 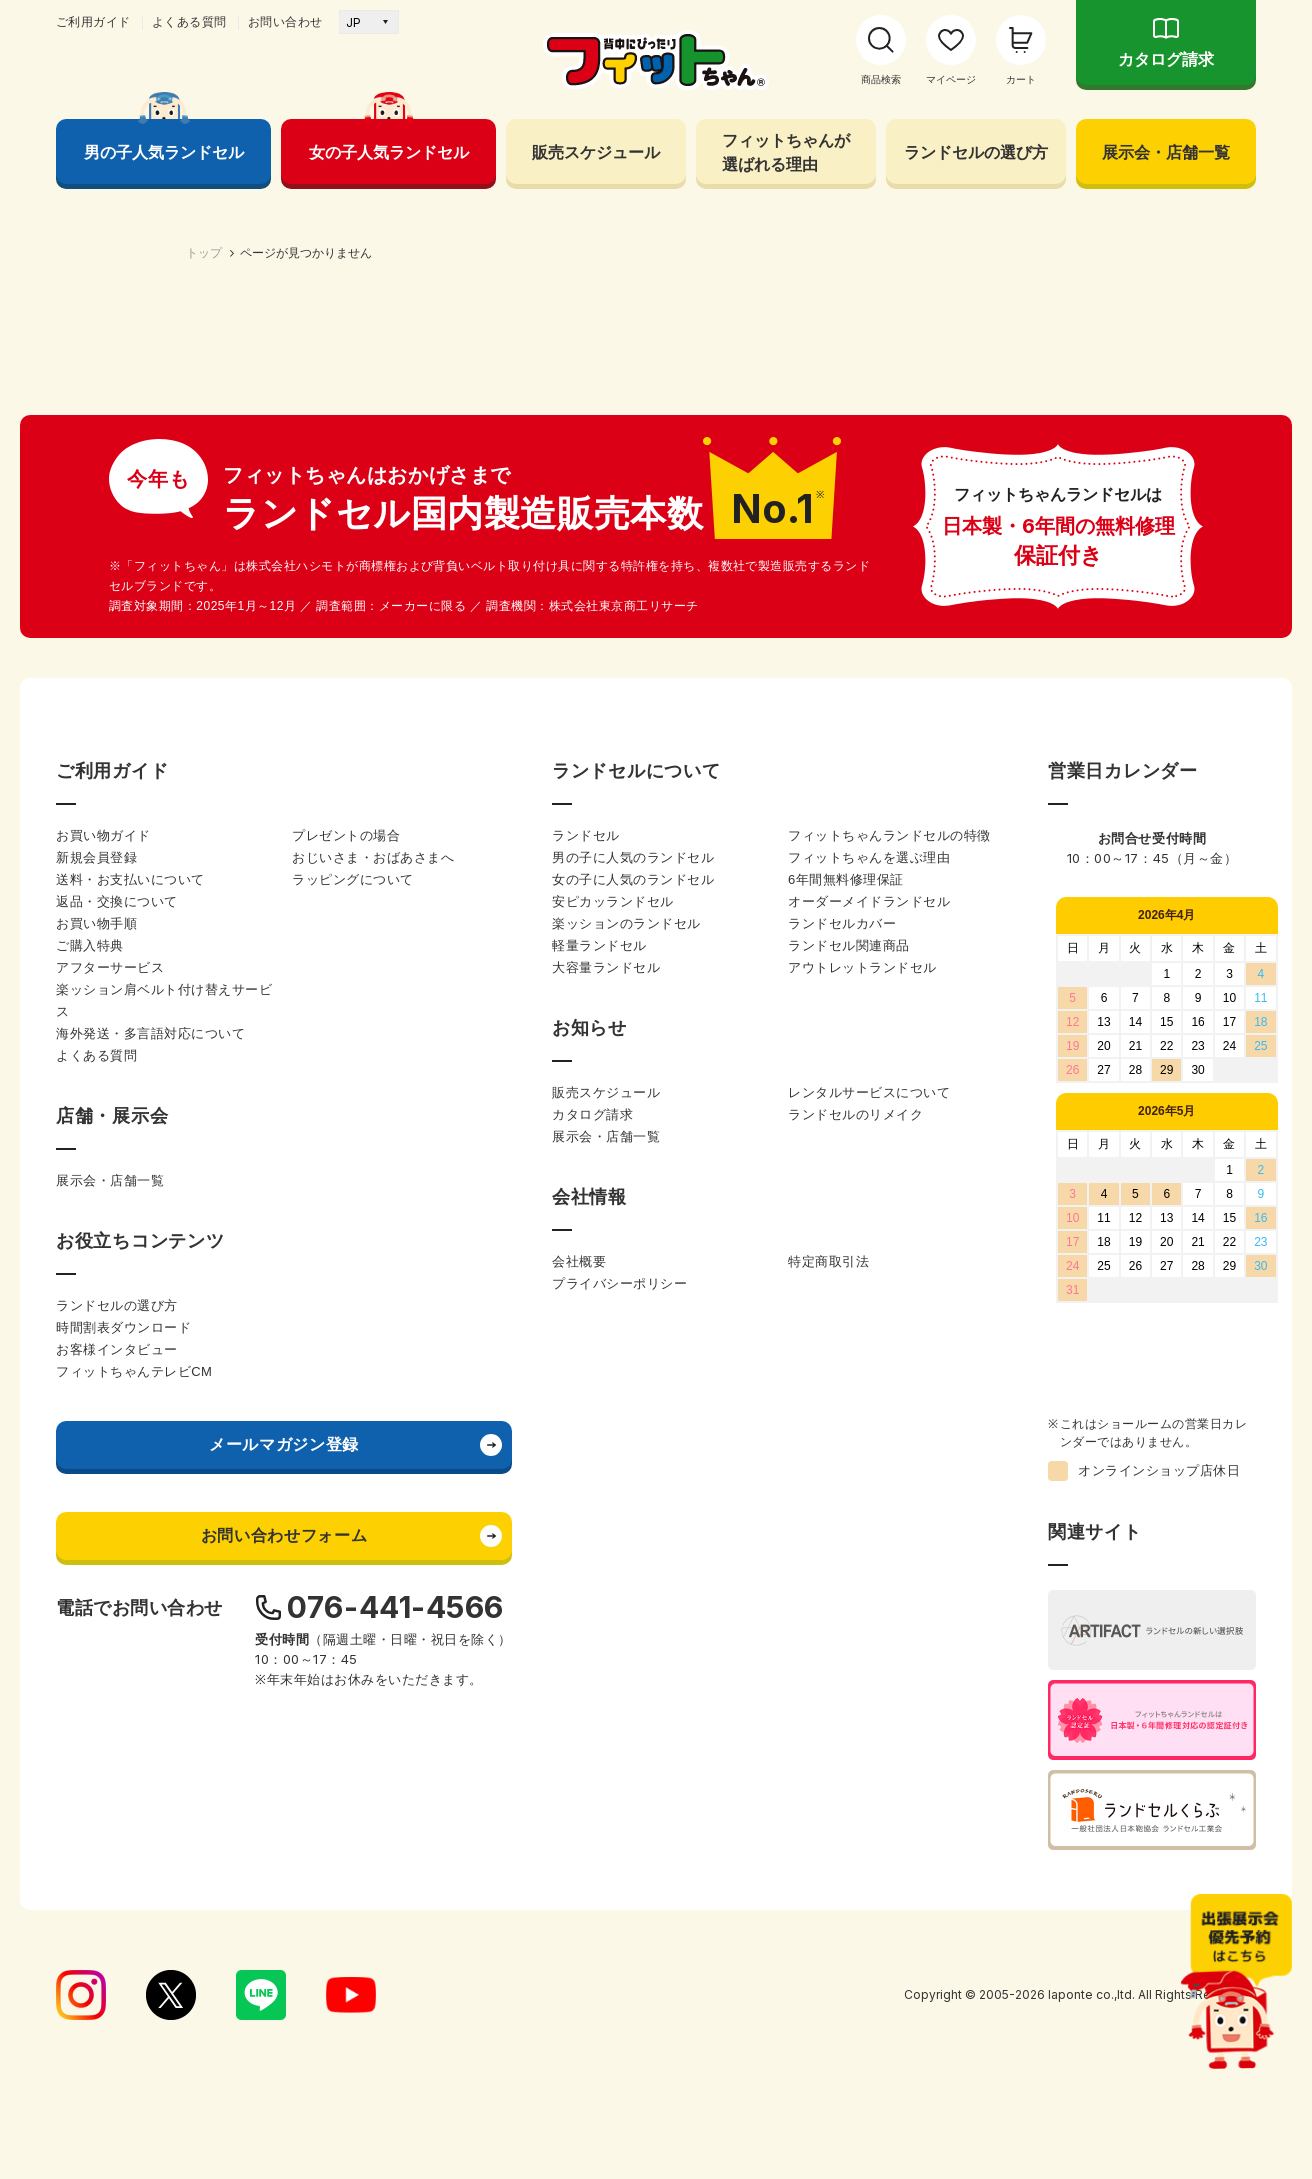 I want to click on 会社概要, so click(x=579, y=1780).